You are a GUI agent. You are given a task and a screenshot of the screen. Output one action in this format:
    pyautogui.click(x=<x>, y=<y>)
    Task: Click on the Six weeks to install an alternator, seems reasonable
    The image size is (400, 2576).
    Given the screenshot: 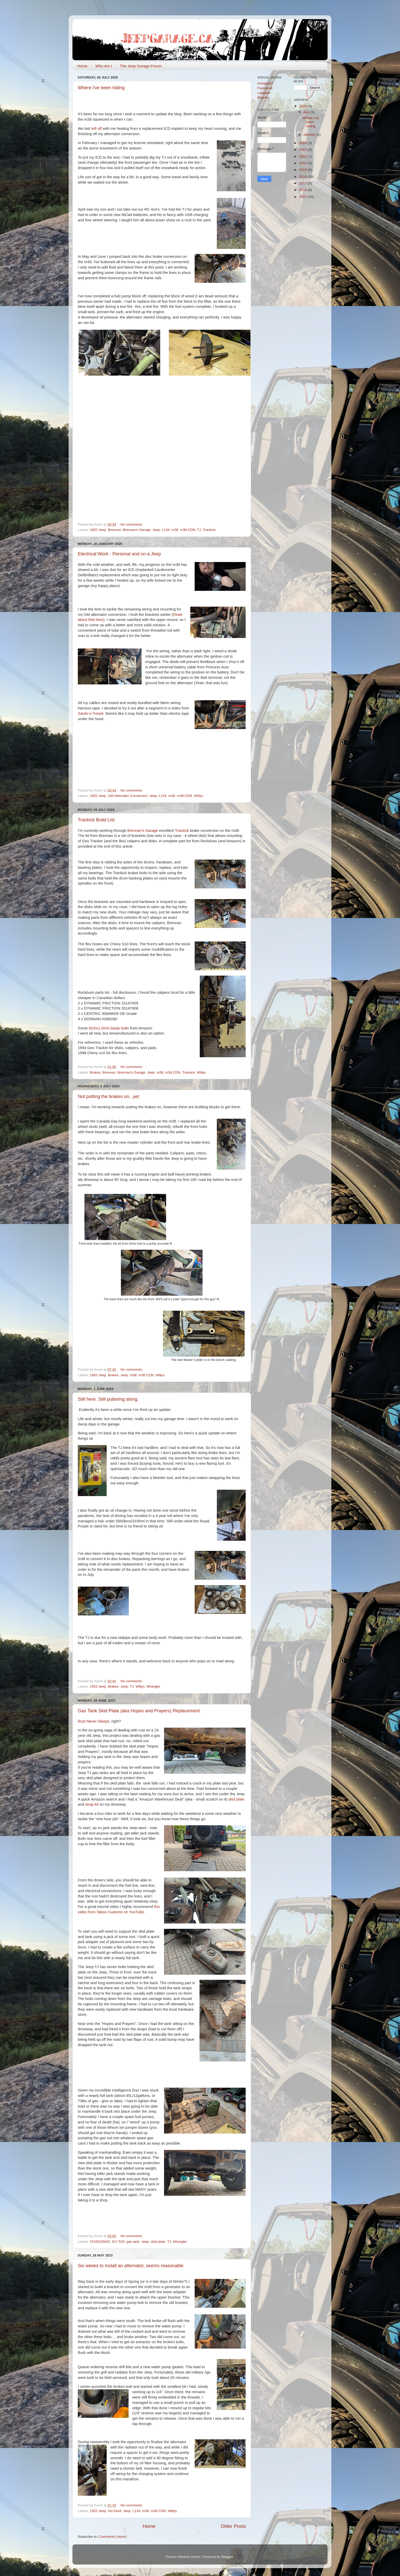 What is the action you would take?
    pyautogui.click(x=130, y=2265)
    